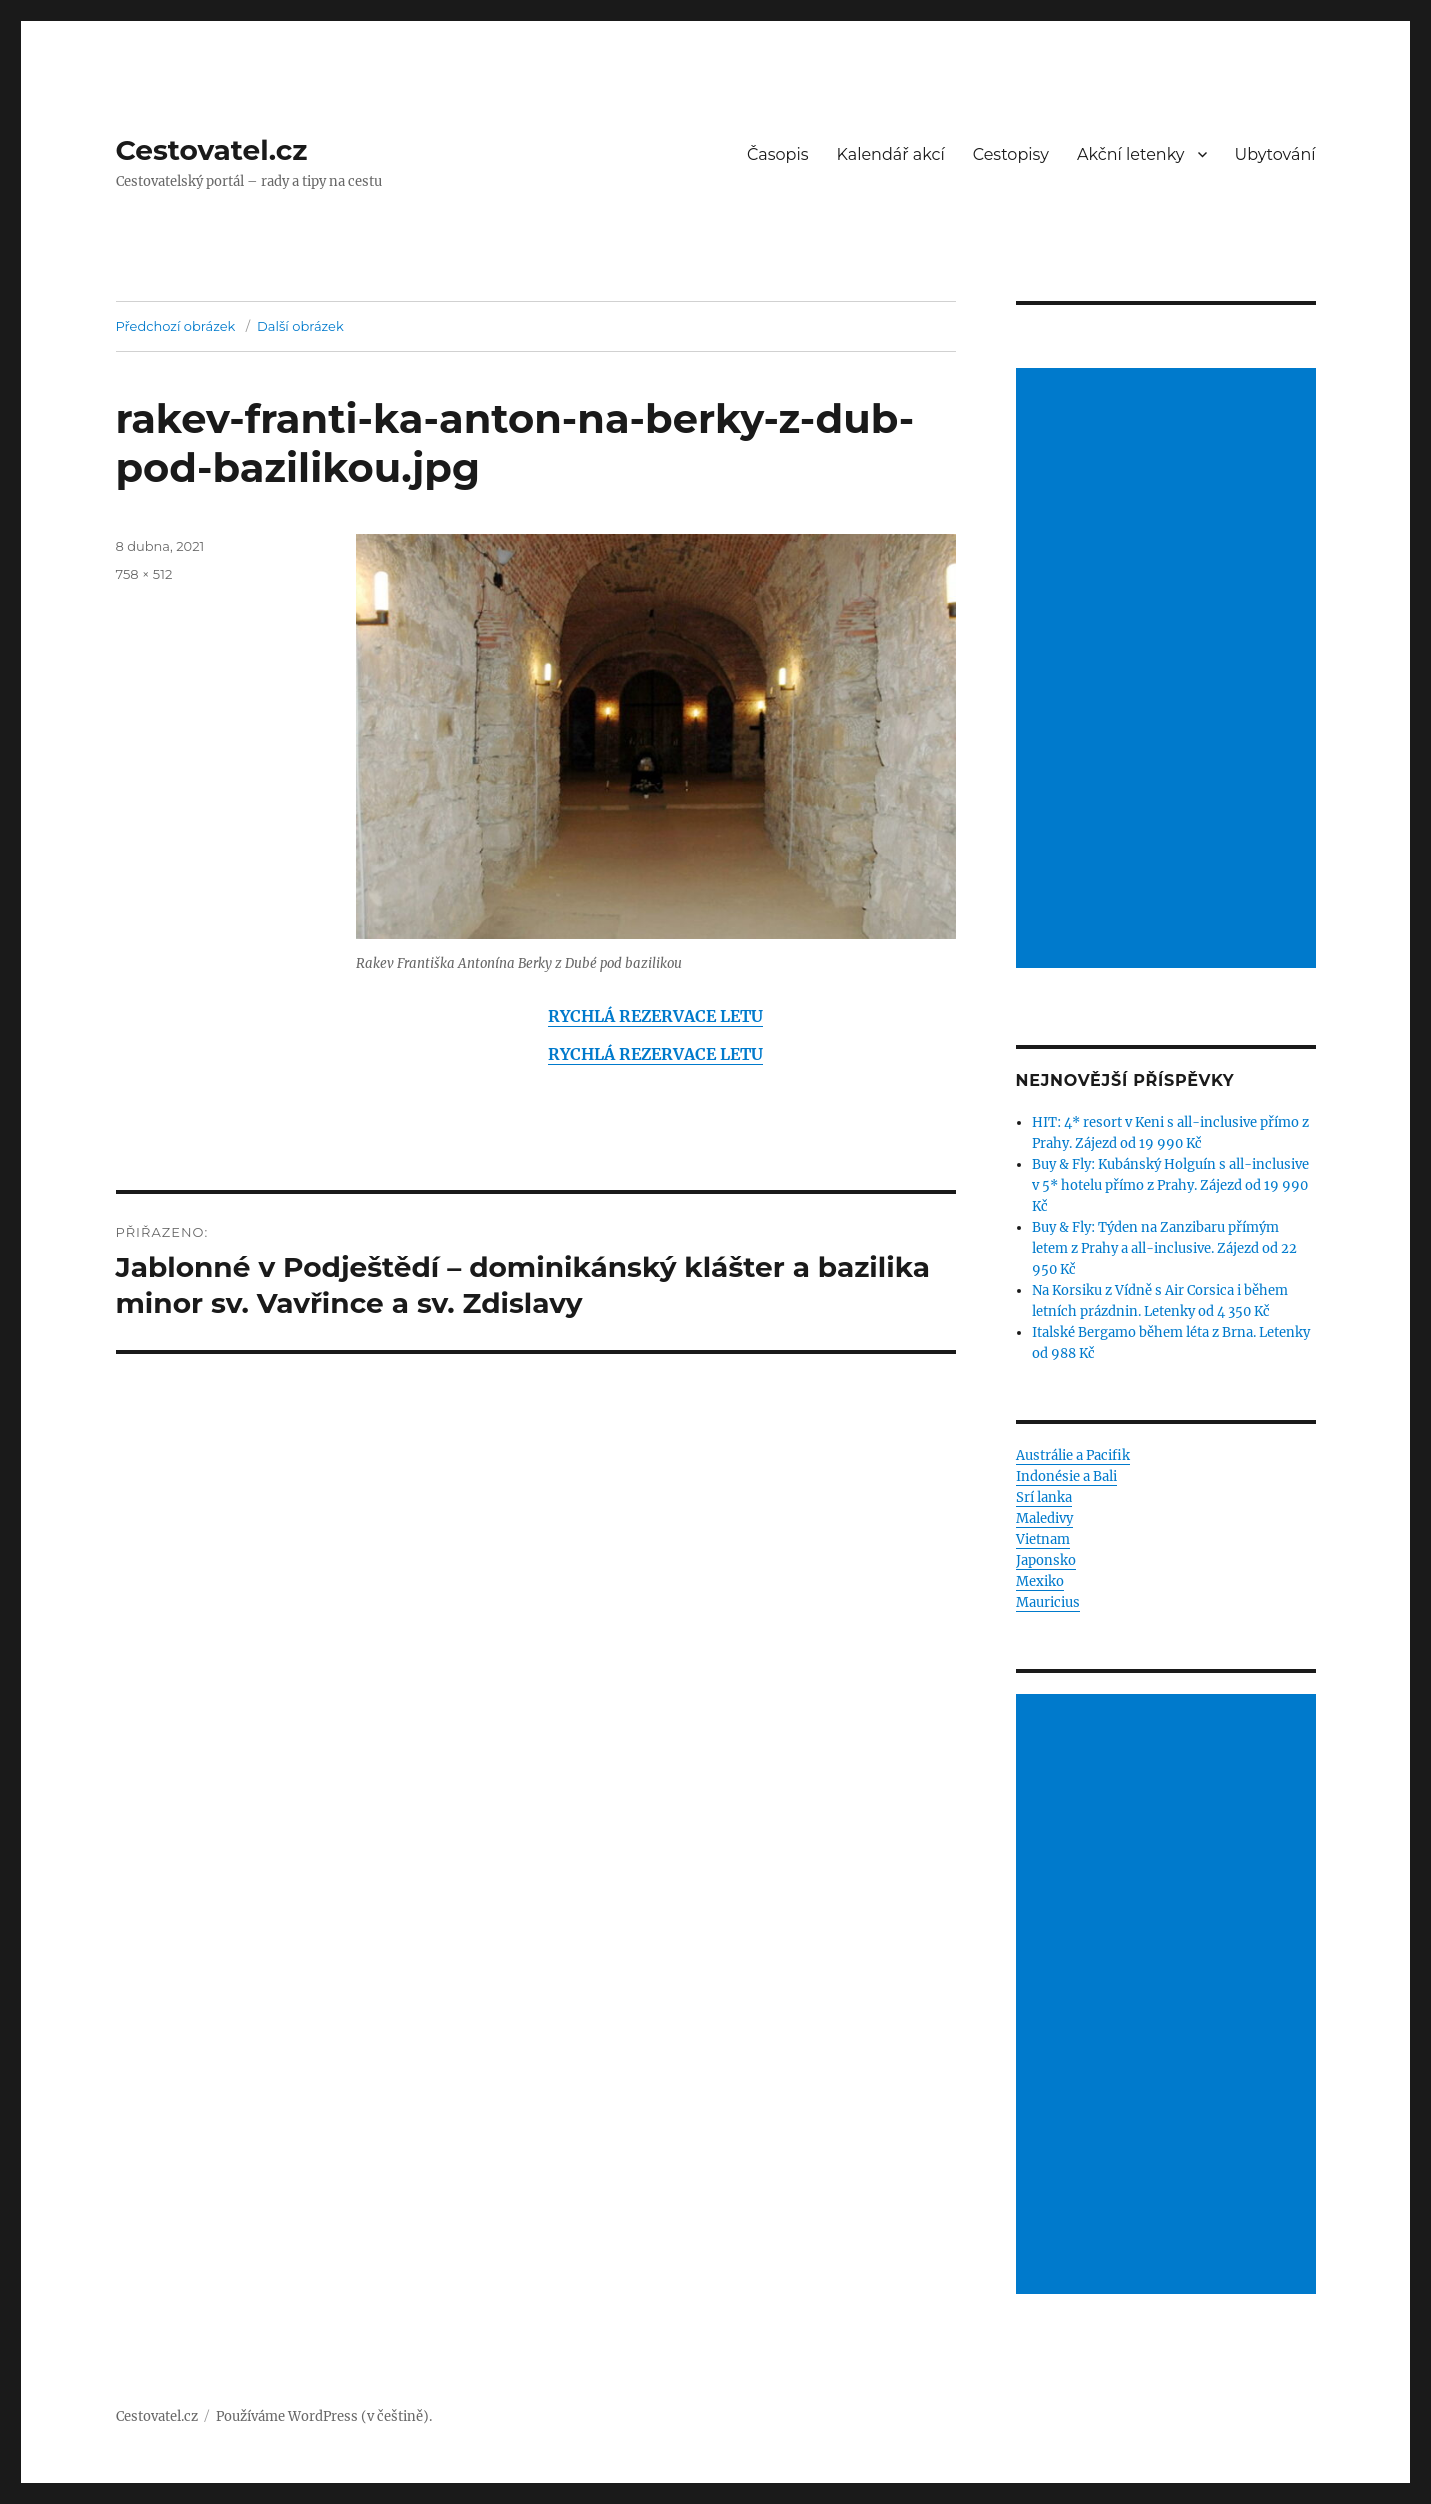 This screenshot has height=2504, width=1431. What do you see at coordinates (1073, 1455) in the screenshot?
I see `Austrálie a Pacifik` at bounding box center [1073, 1455].